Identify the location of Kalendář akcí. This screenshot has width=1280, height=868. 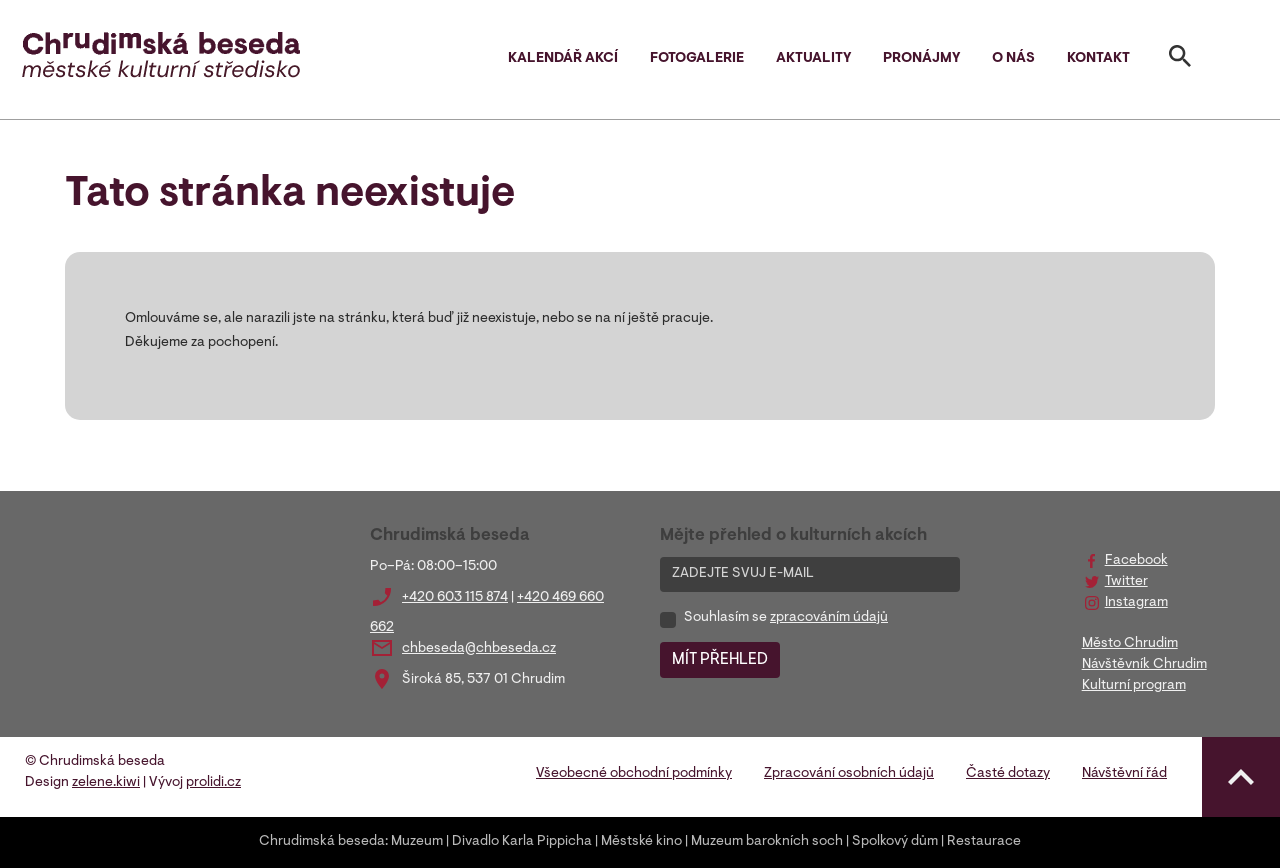
(563, 59).